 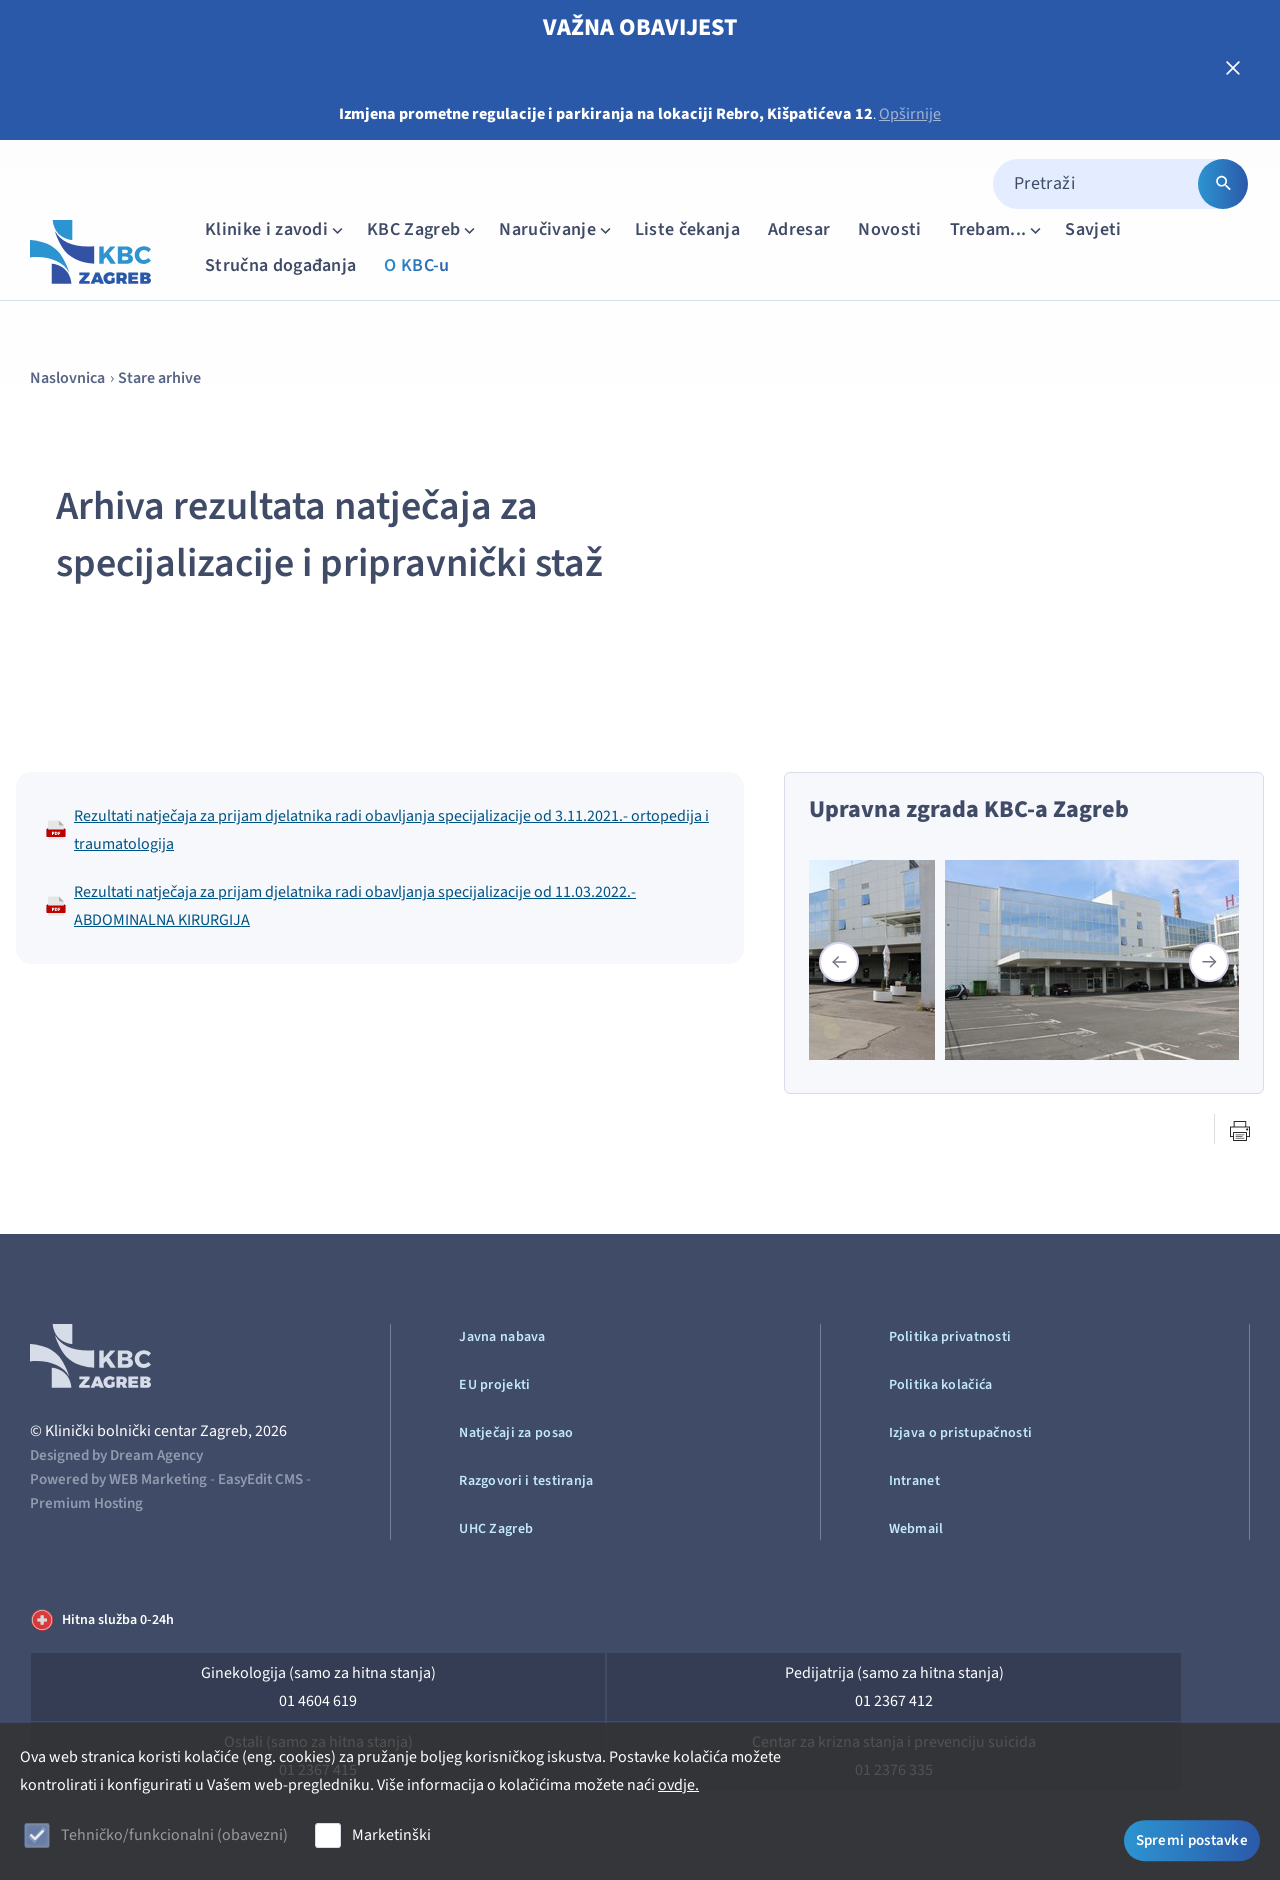 I want to click on EasyEdit CMS, so click(x=260, y=1479).